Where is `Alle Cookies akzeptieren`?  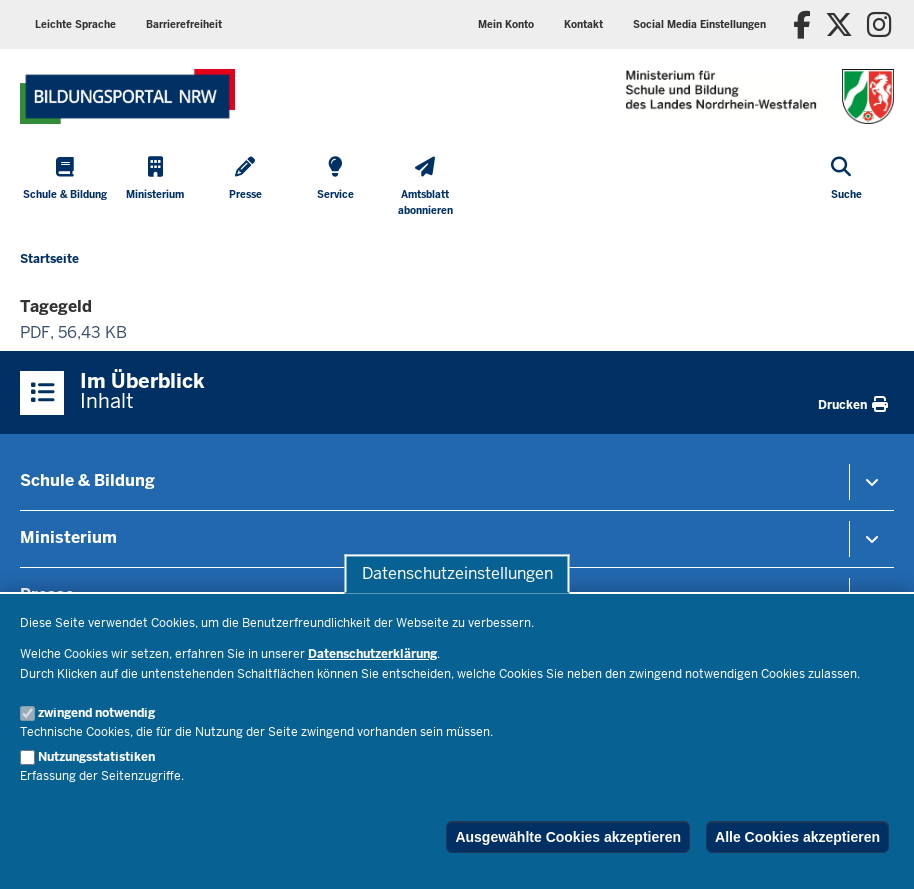 Alle Cookies akzeptieren is located at coordinates (797, 837).